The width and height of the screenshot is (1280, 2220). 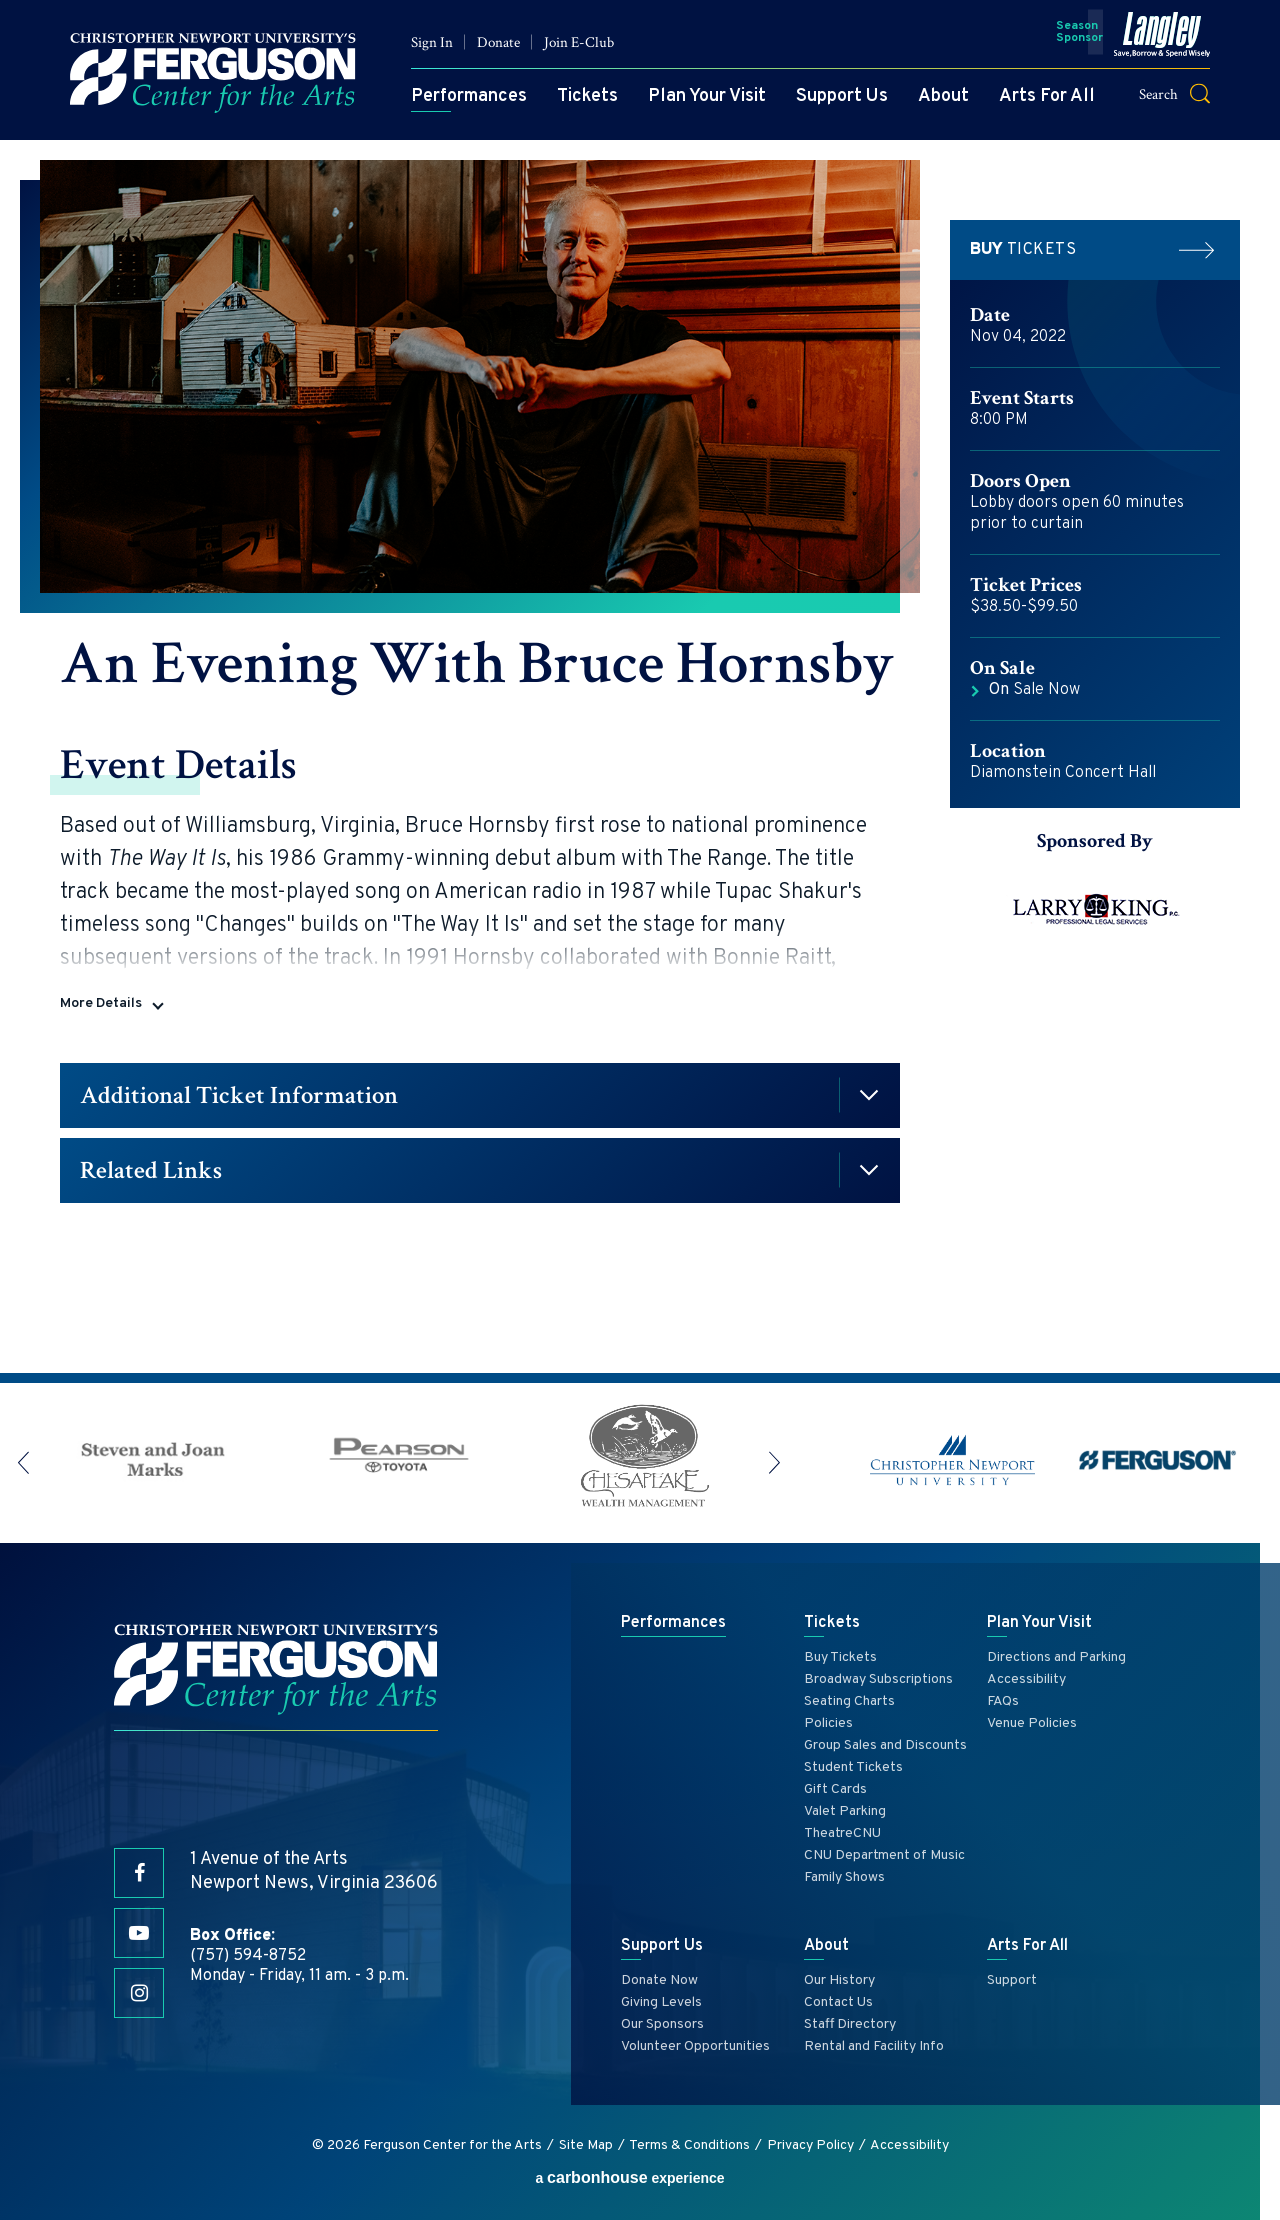 What do you see at coordinates (828, 1723) in the screenshot?
I see `Policies` at bounding box center [828, 1723].